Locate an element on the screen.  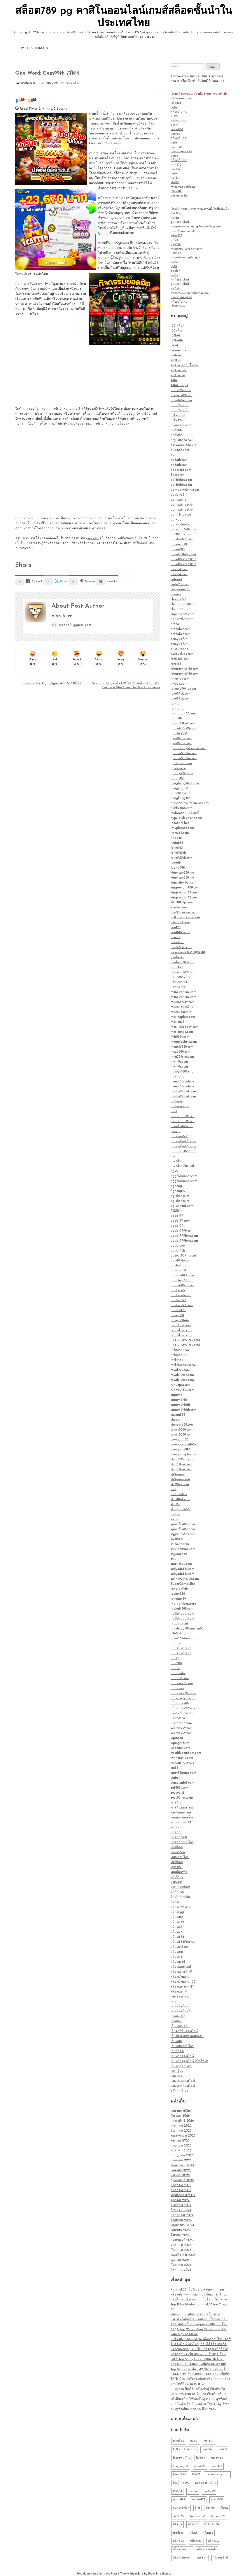
sexygameplus.me is located at coordinates (183, 1454).